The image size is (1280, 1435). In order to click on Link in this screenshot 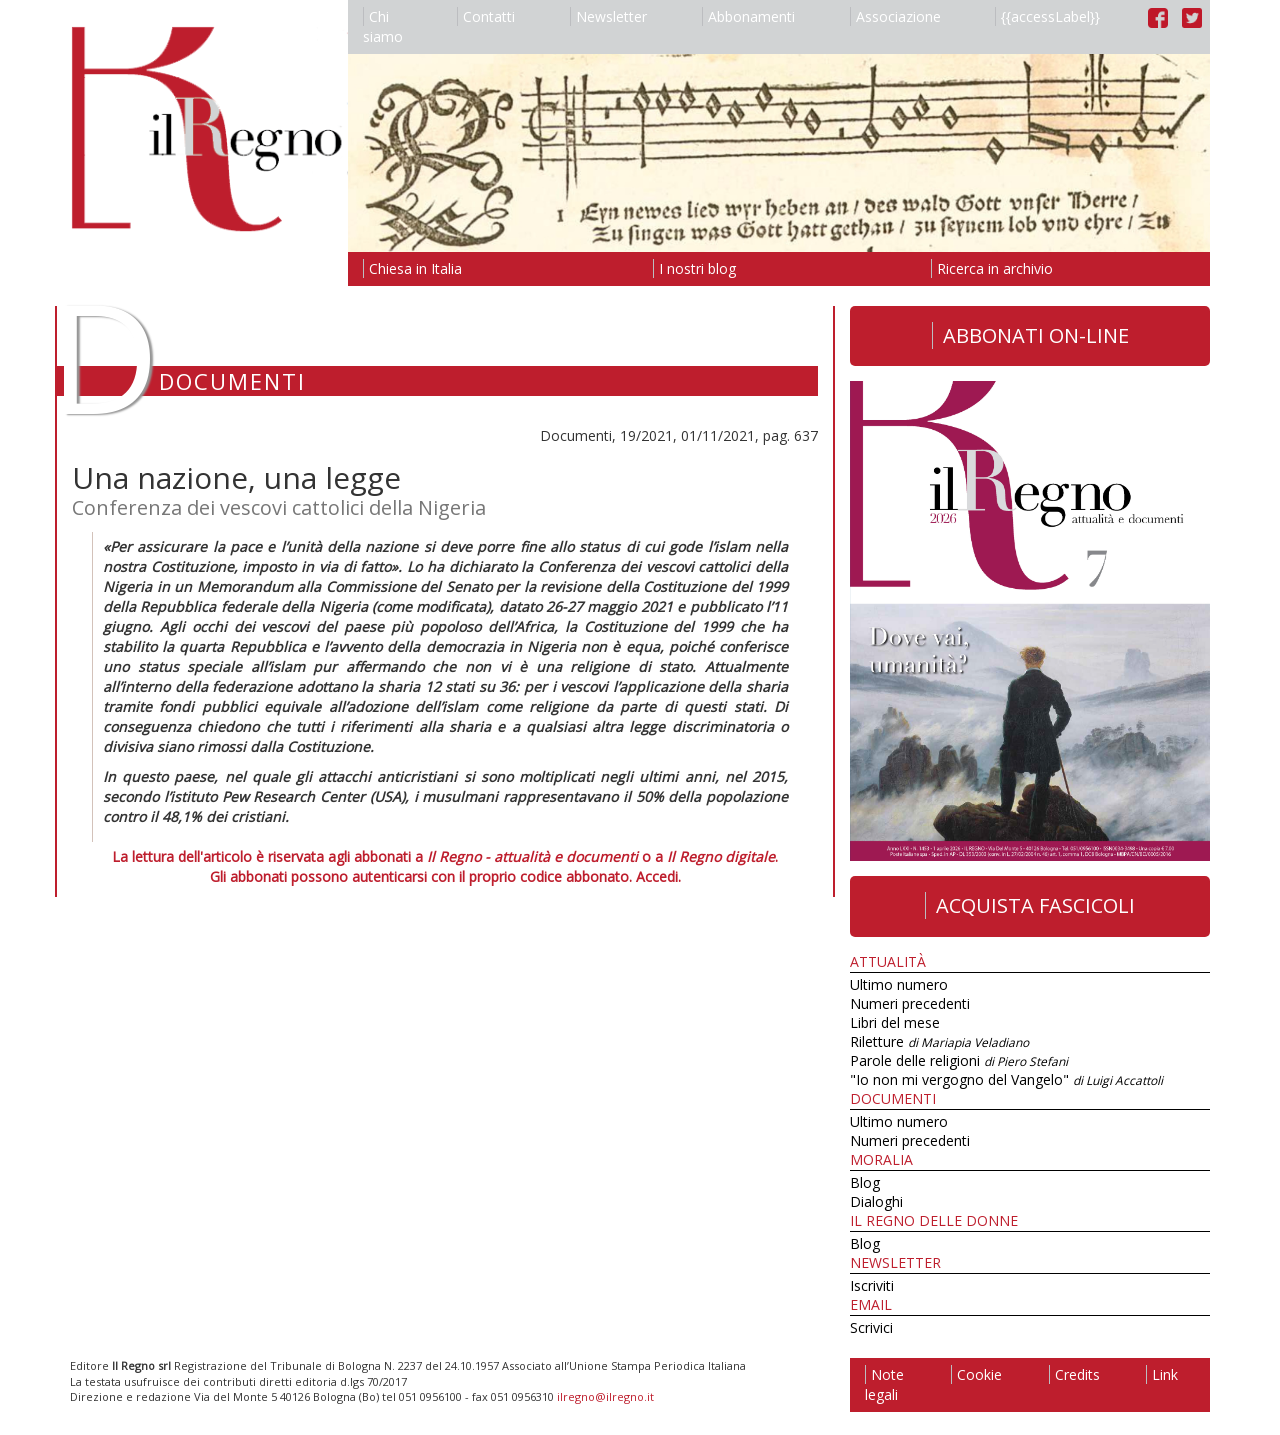, I will do `click(1162, 1374)`.